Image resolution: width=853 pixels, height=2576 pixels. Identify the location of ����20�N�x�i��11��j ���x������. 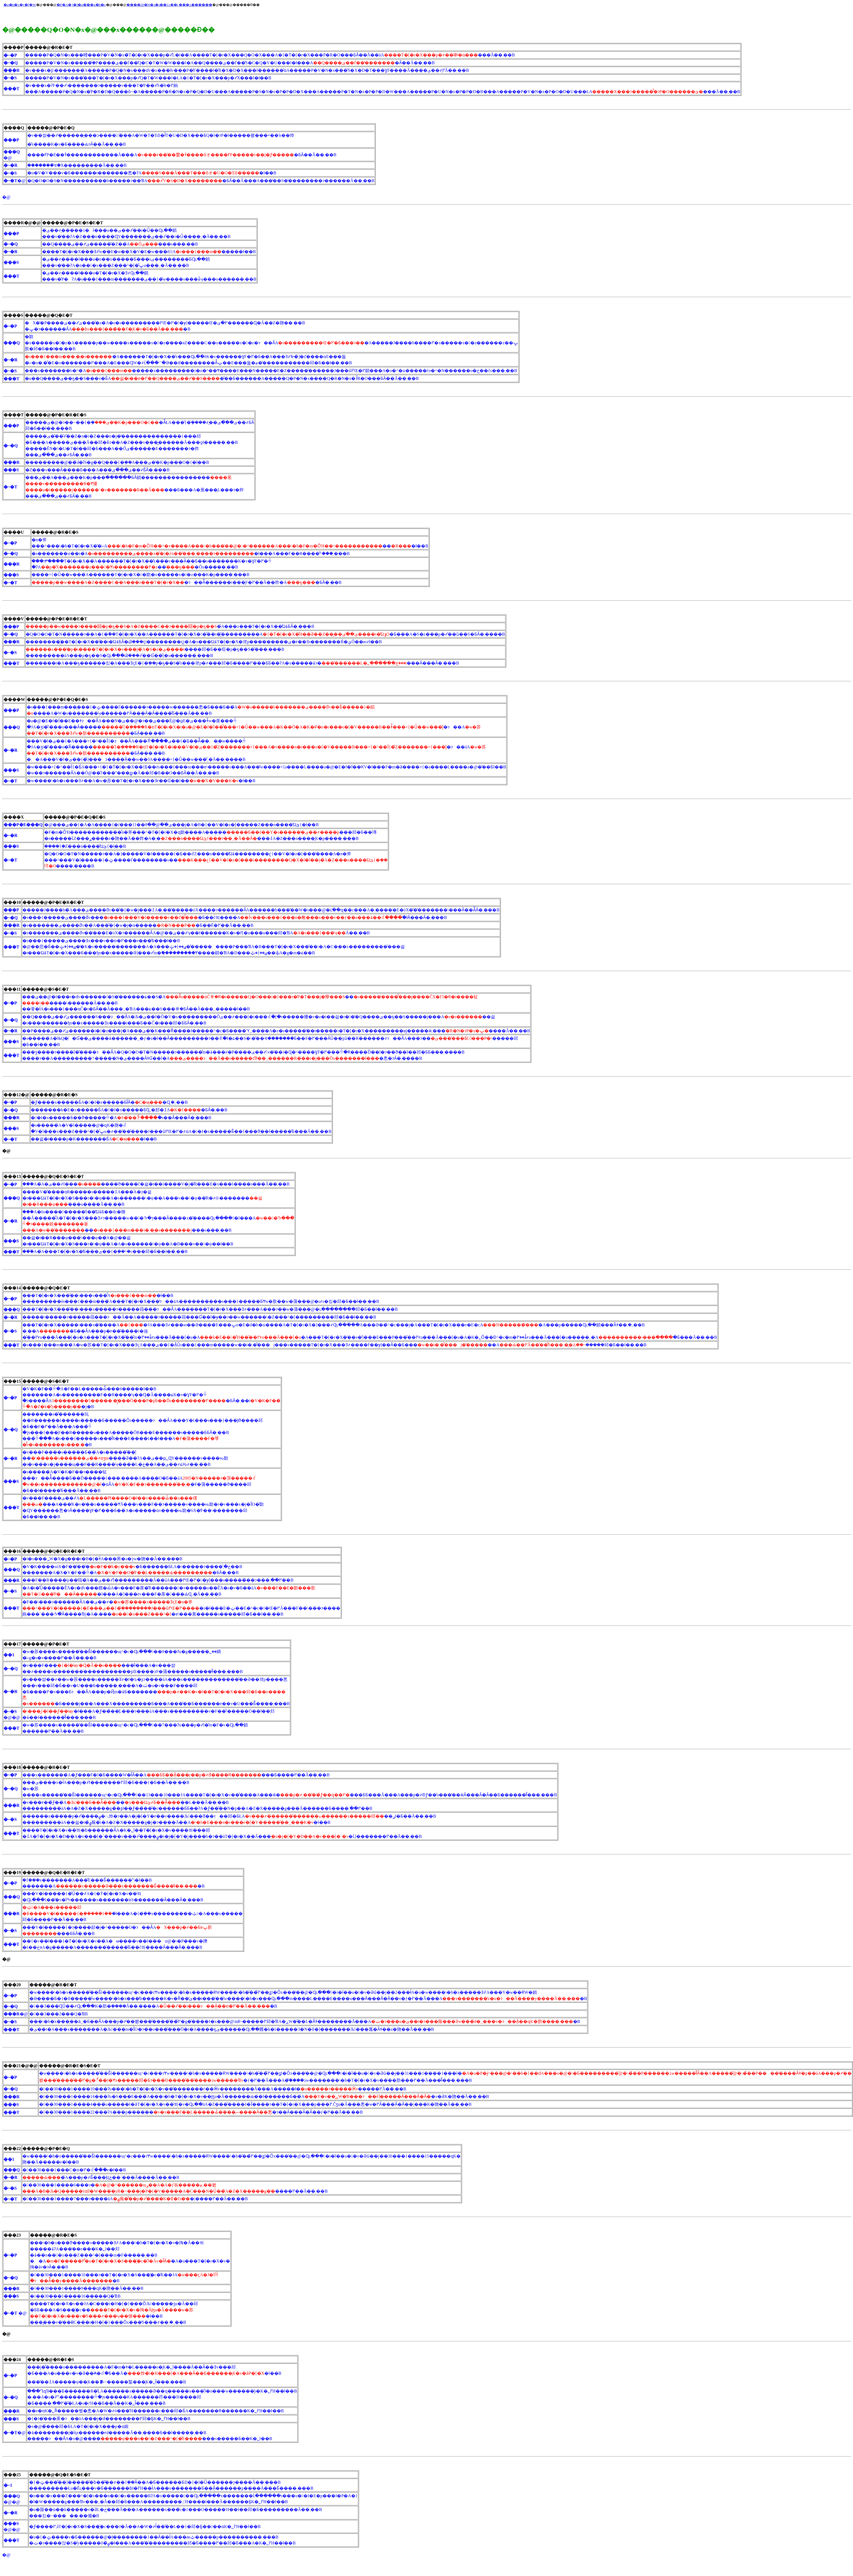
(169, 5).